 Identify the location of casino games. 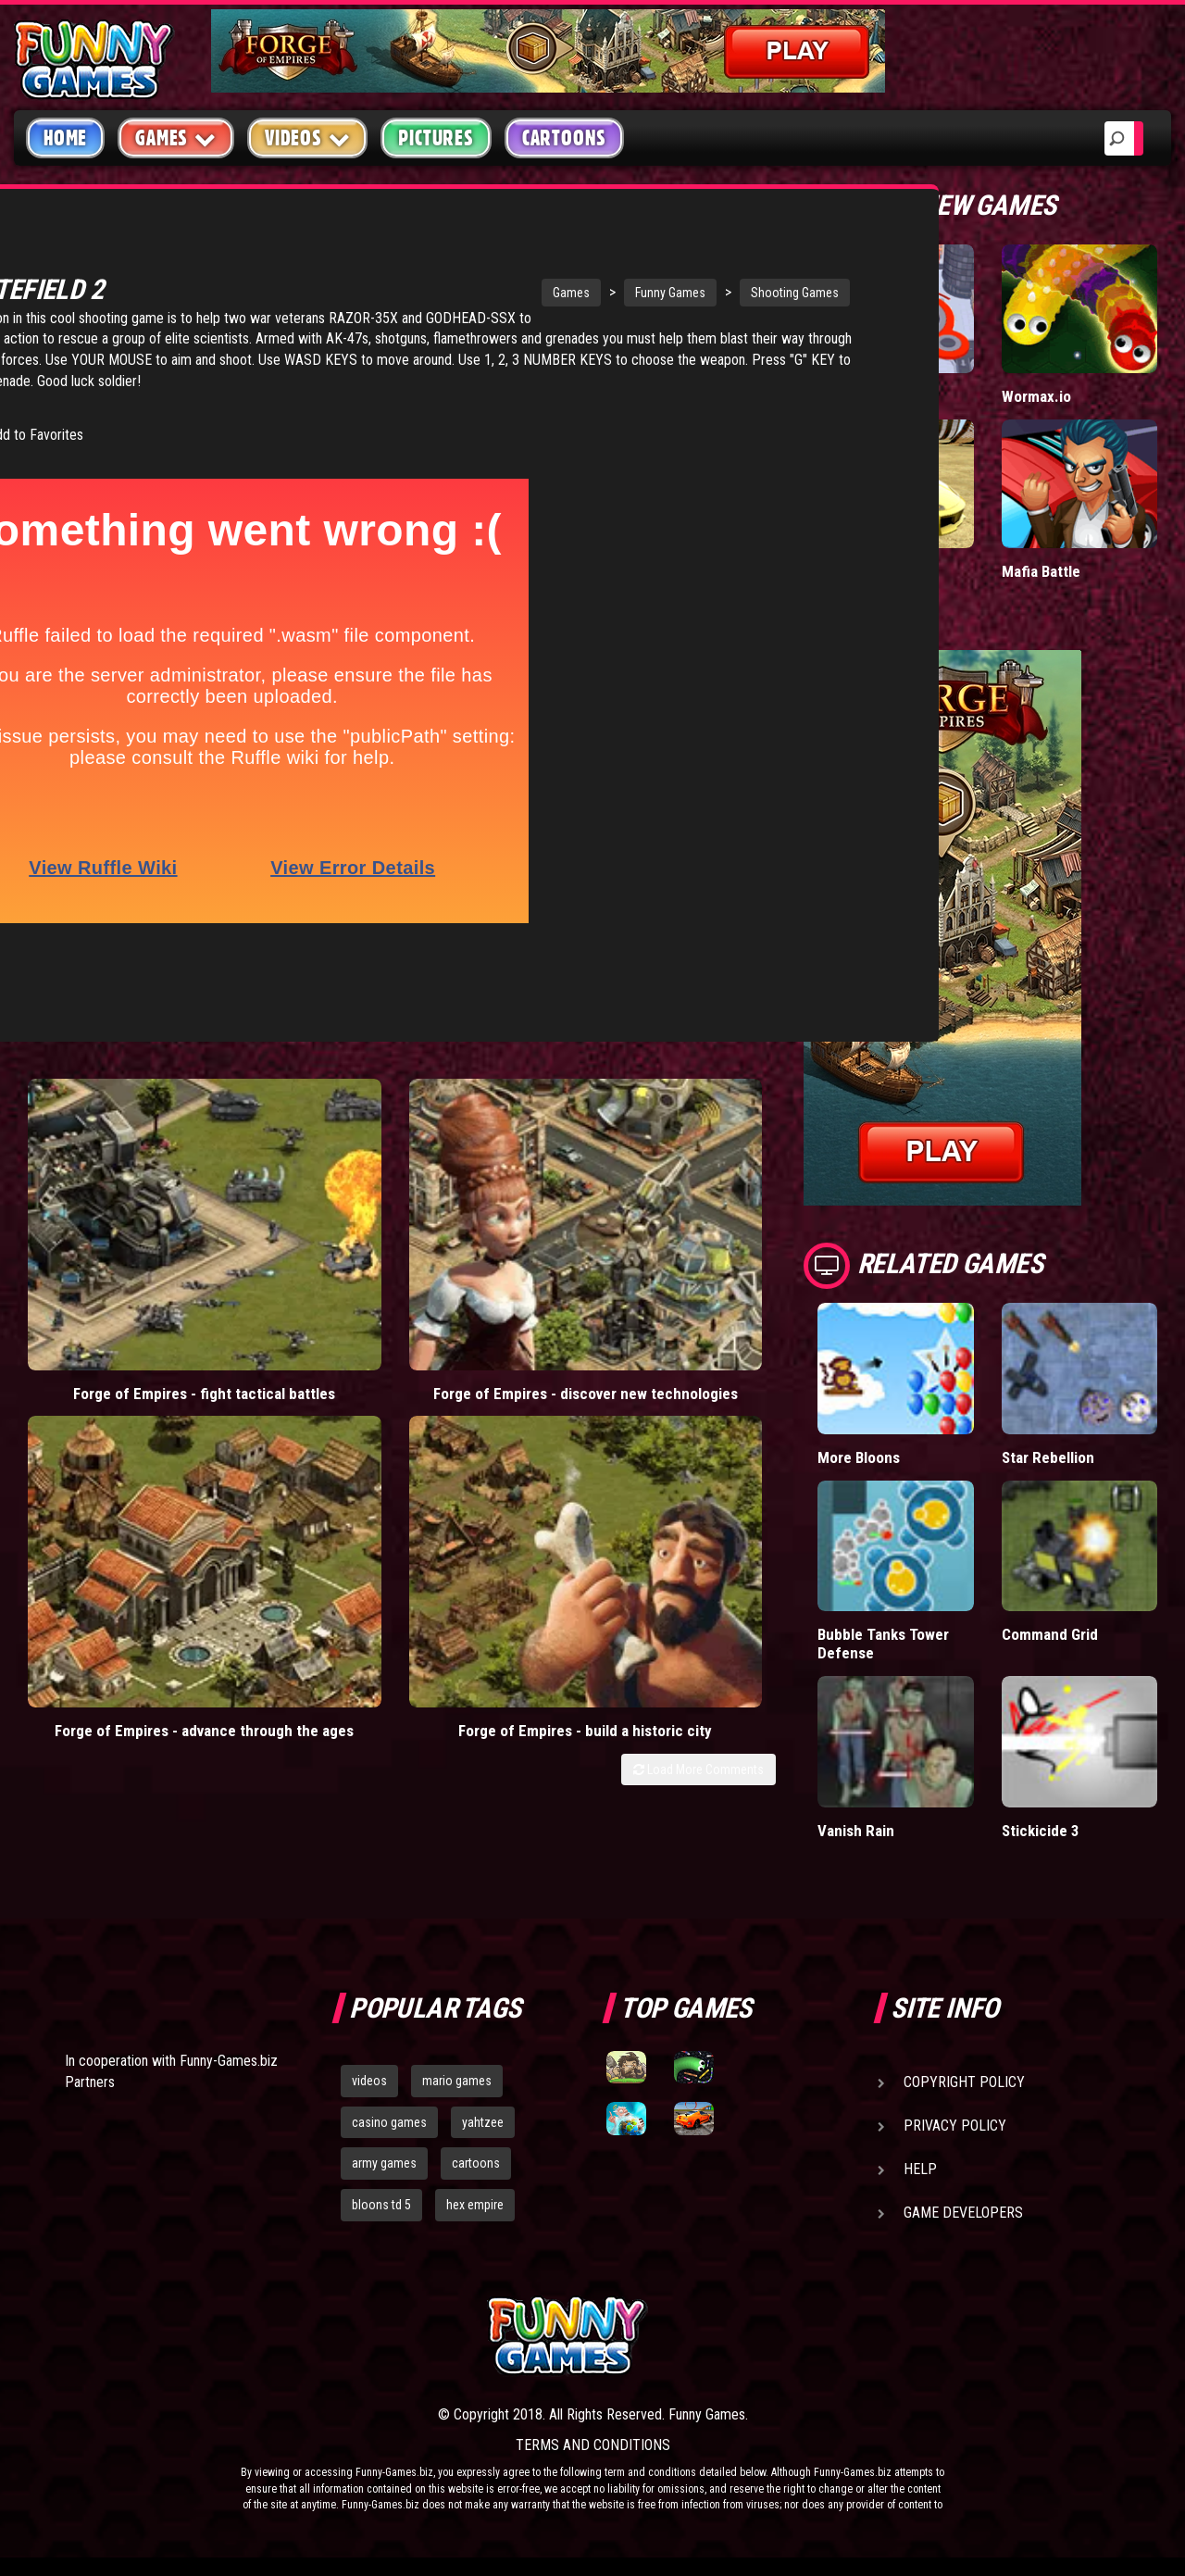
(389, 2122).